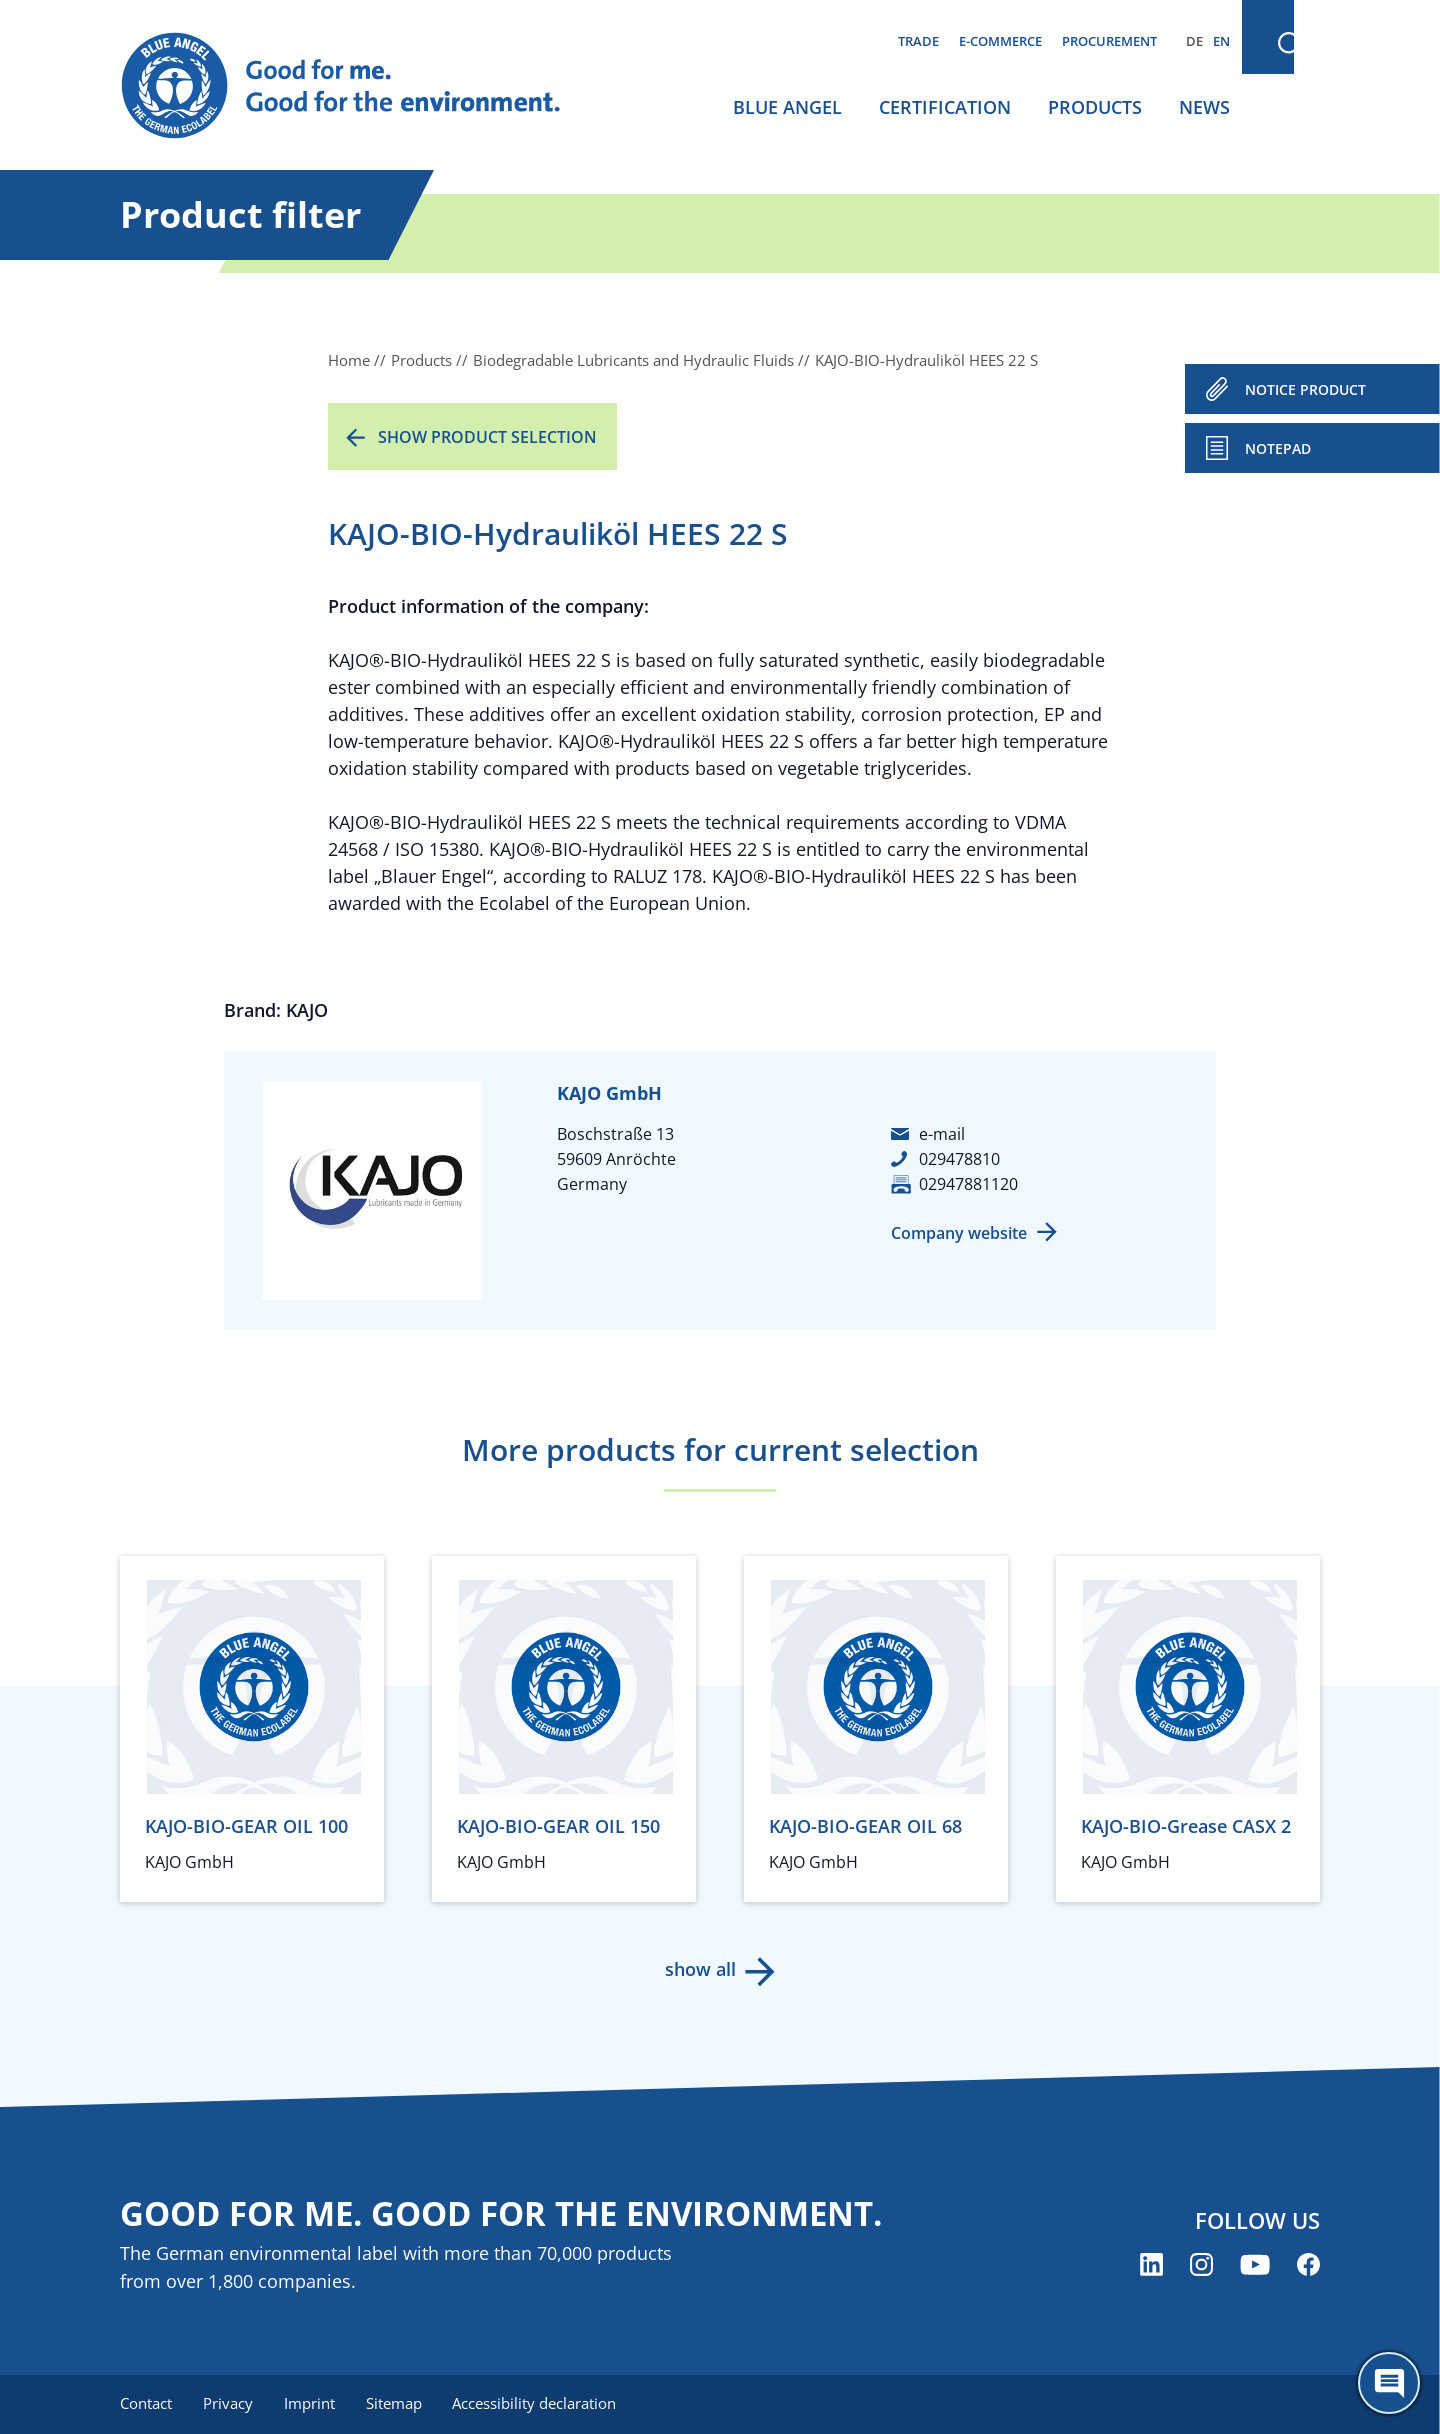 This screenshot has width=1440, height=2434. Describe the element at coordinates (146, 2404) in the screenshot. I see `Contact [menuitem]` at that location.